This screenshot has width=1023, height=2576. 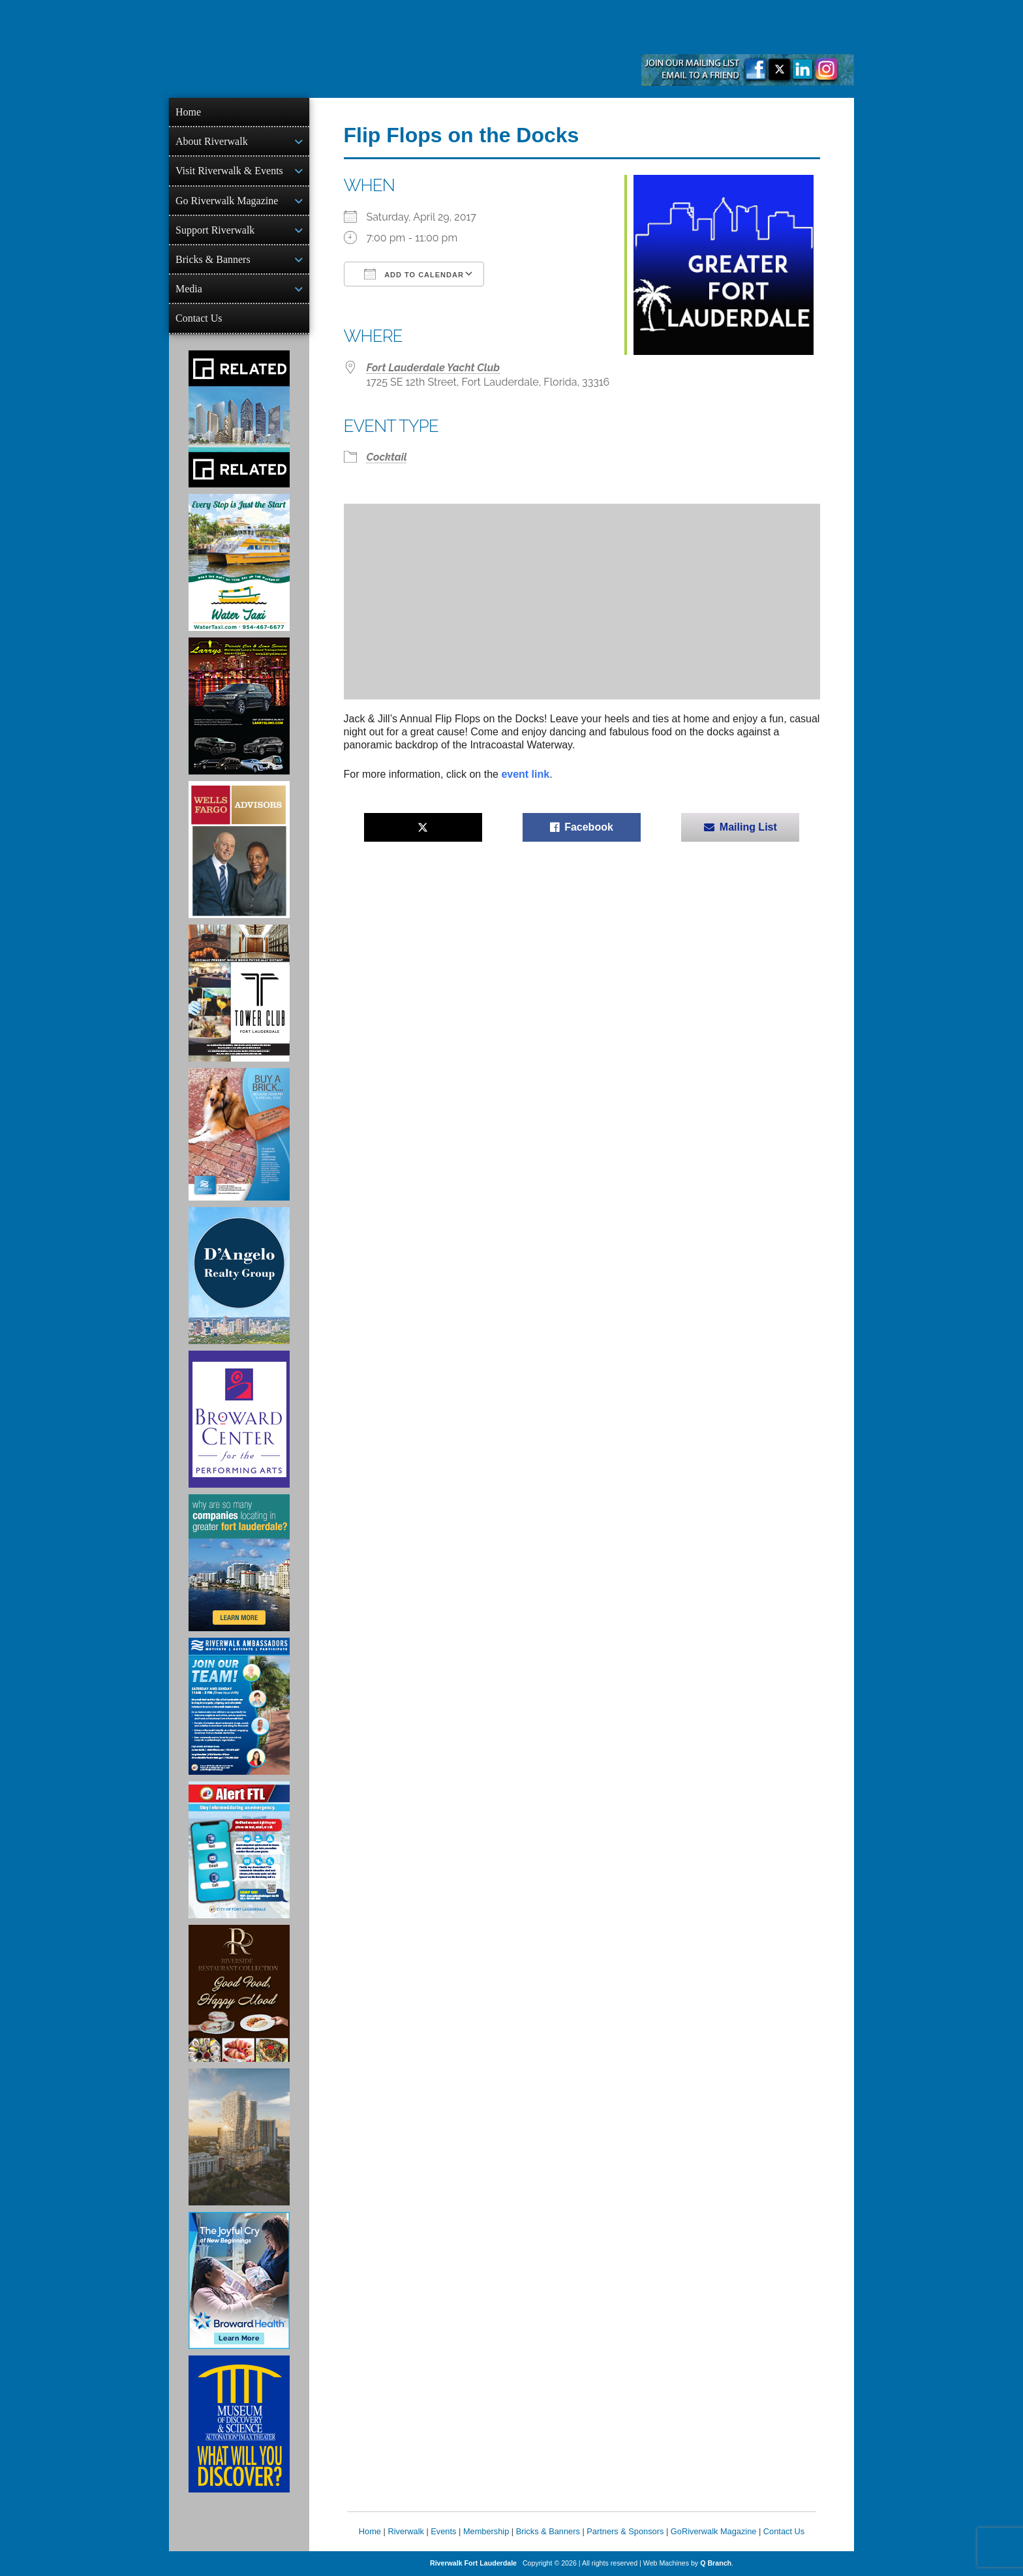 I want to click on Home, so click(x=188, y=111).